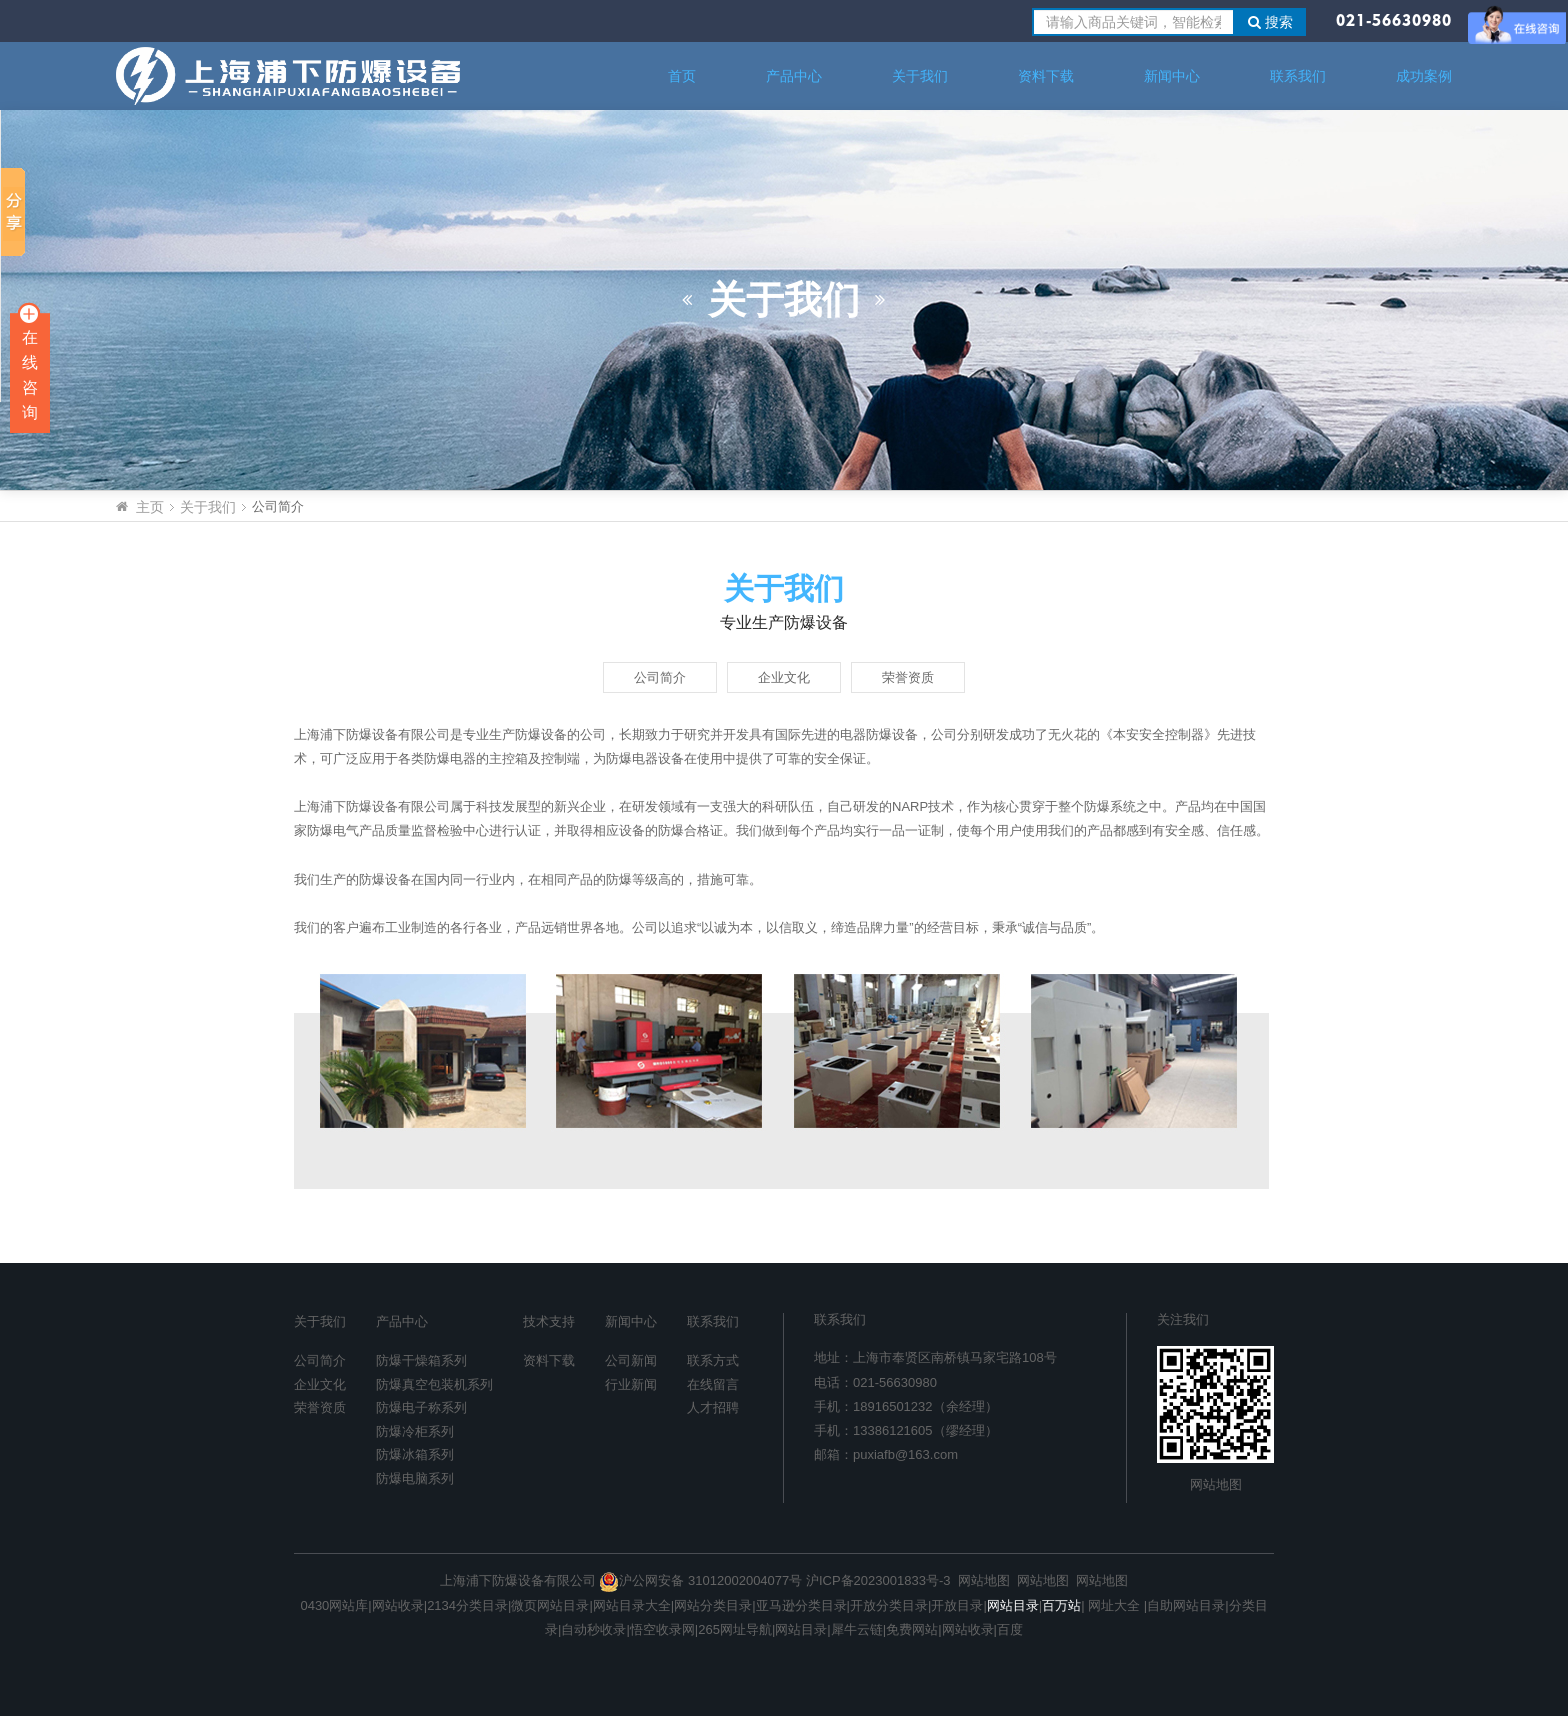 This screenshot has width=1568, height=1716. What do you see at coordinates (801, 1605) in the screenshot?
I see `亚马逊分类目录` at bounding box center [801, 1605].